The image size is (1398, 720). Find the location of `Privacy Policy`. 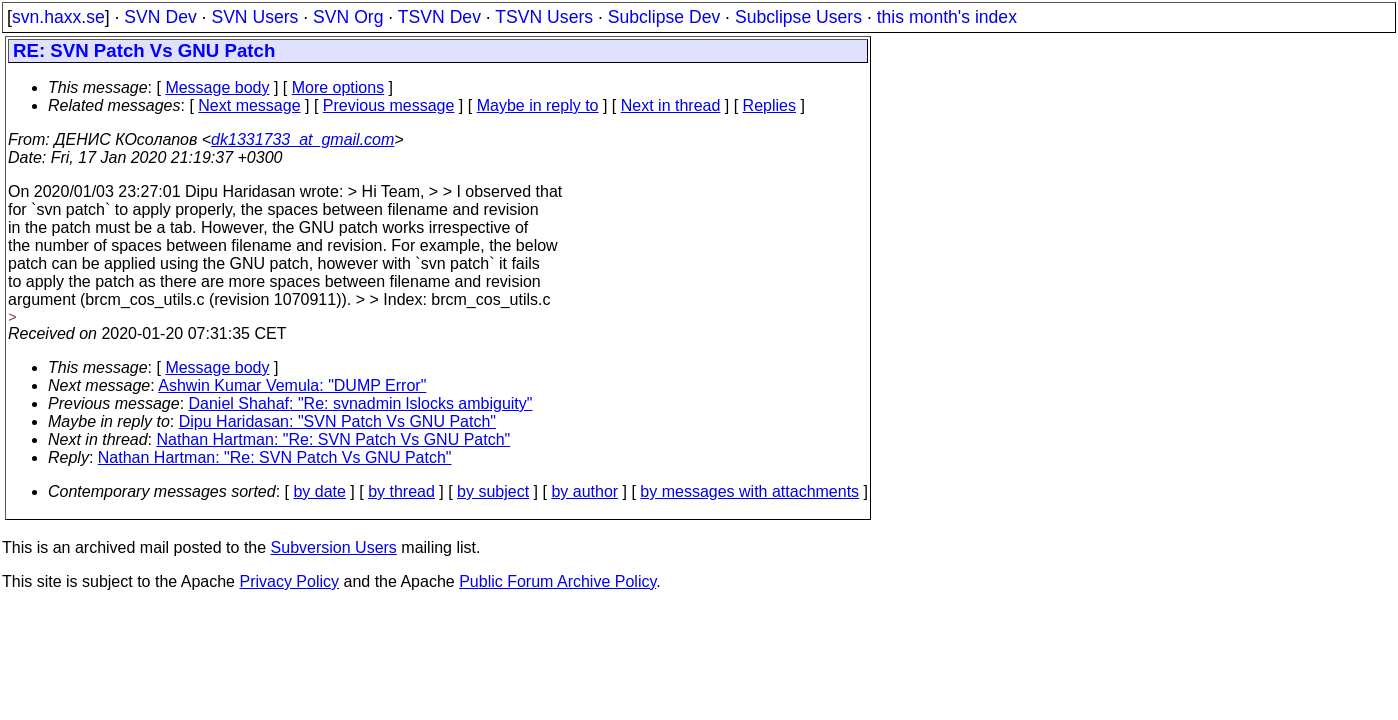

Privacy Policy is located at coordinates (289, 581).